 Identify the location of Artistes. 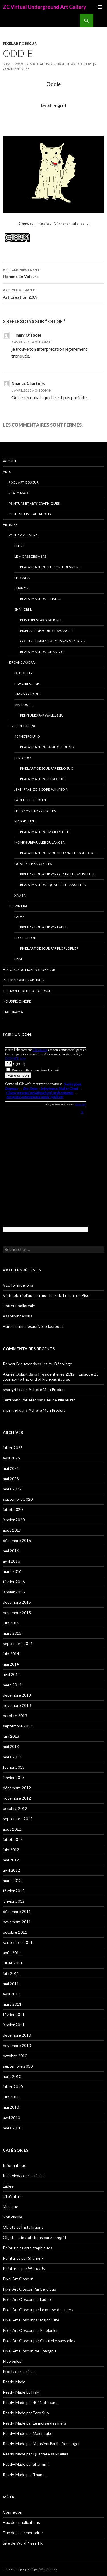
(10, 524).